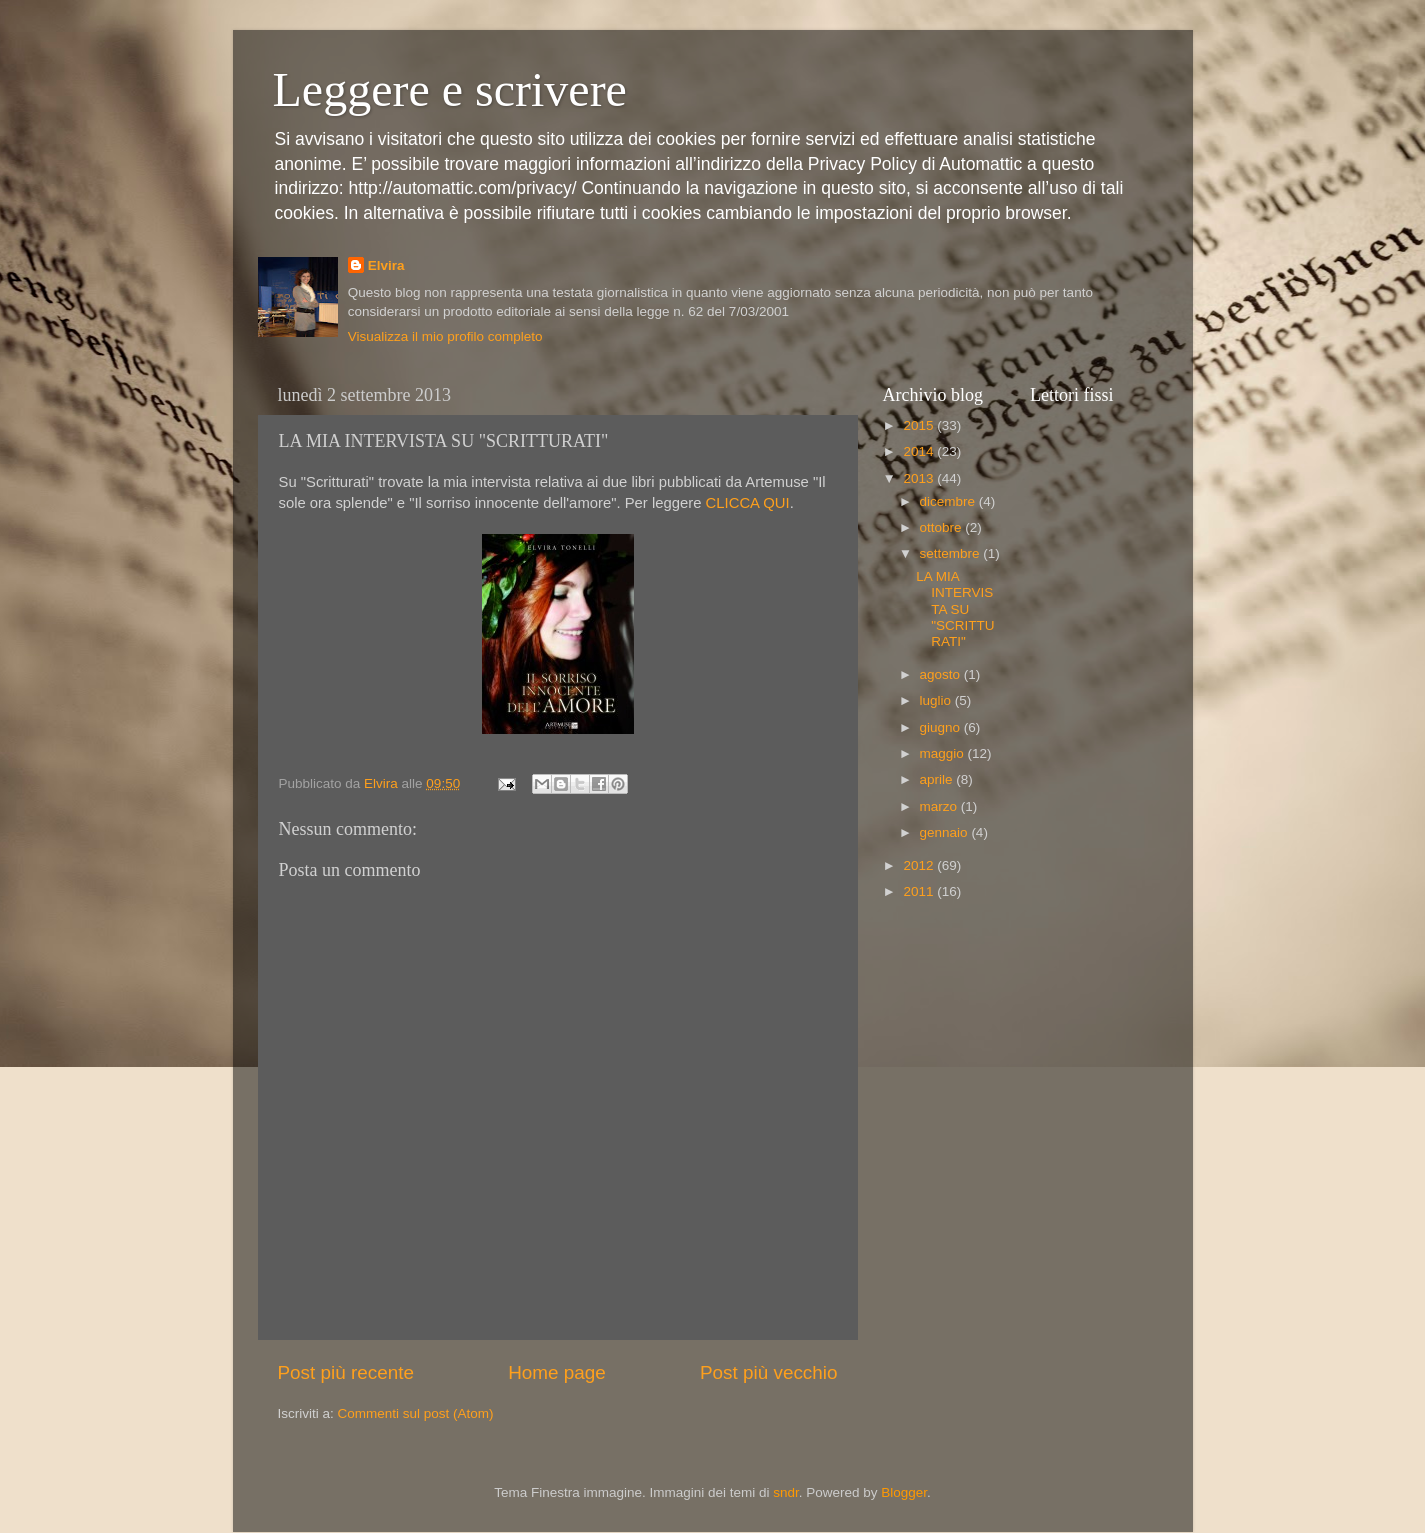  Describe the element at coordinates (955, 609) in the screenshot. I see `LA MIA INTERVISTA SU "SCRITTURATI"` at that location.